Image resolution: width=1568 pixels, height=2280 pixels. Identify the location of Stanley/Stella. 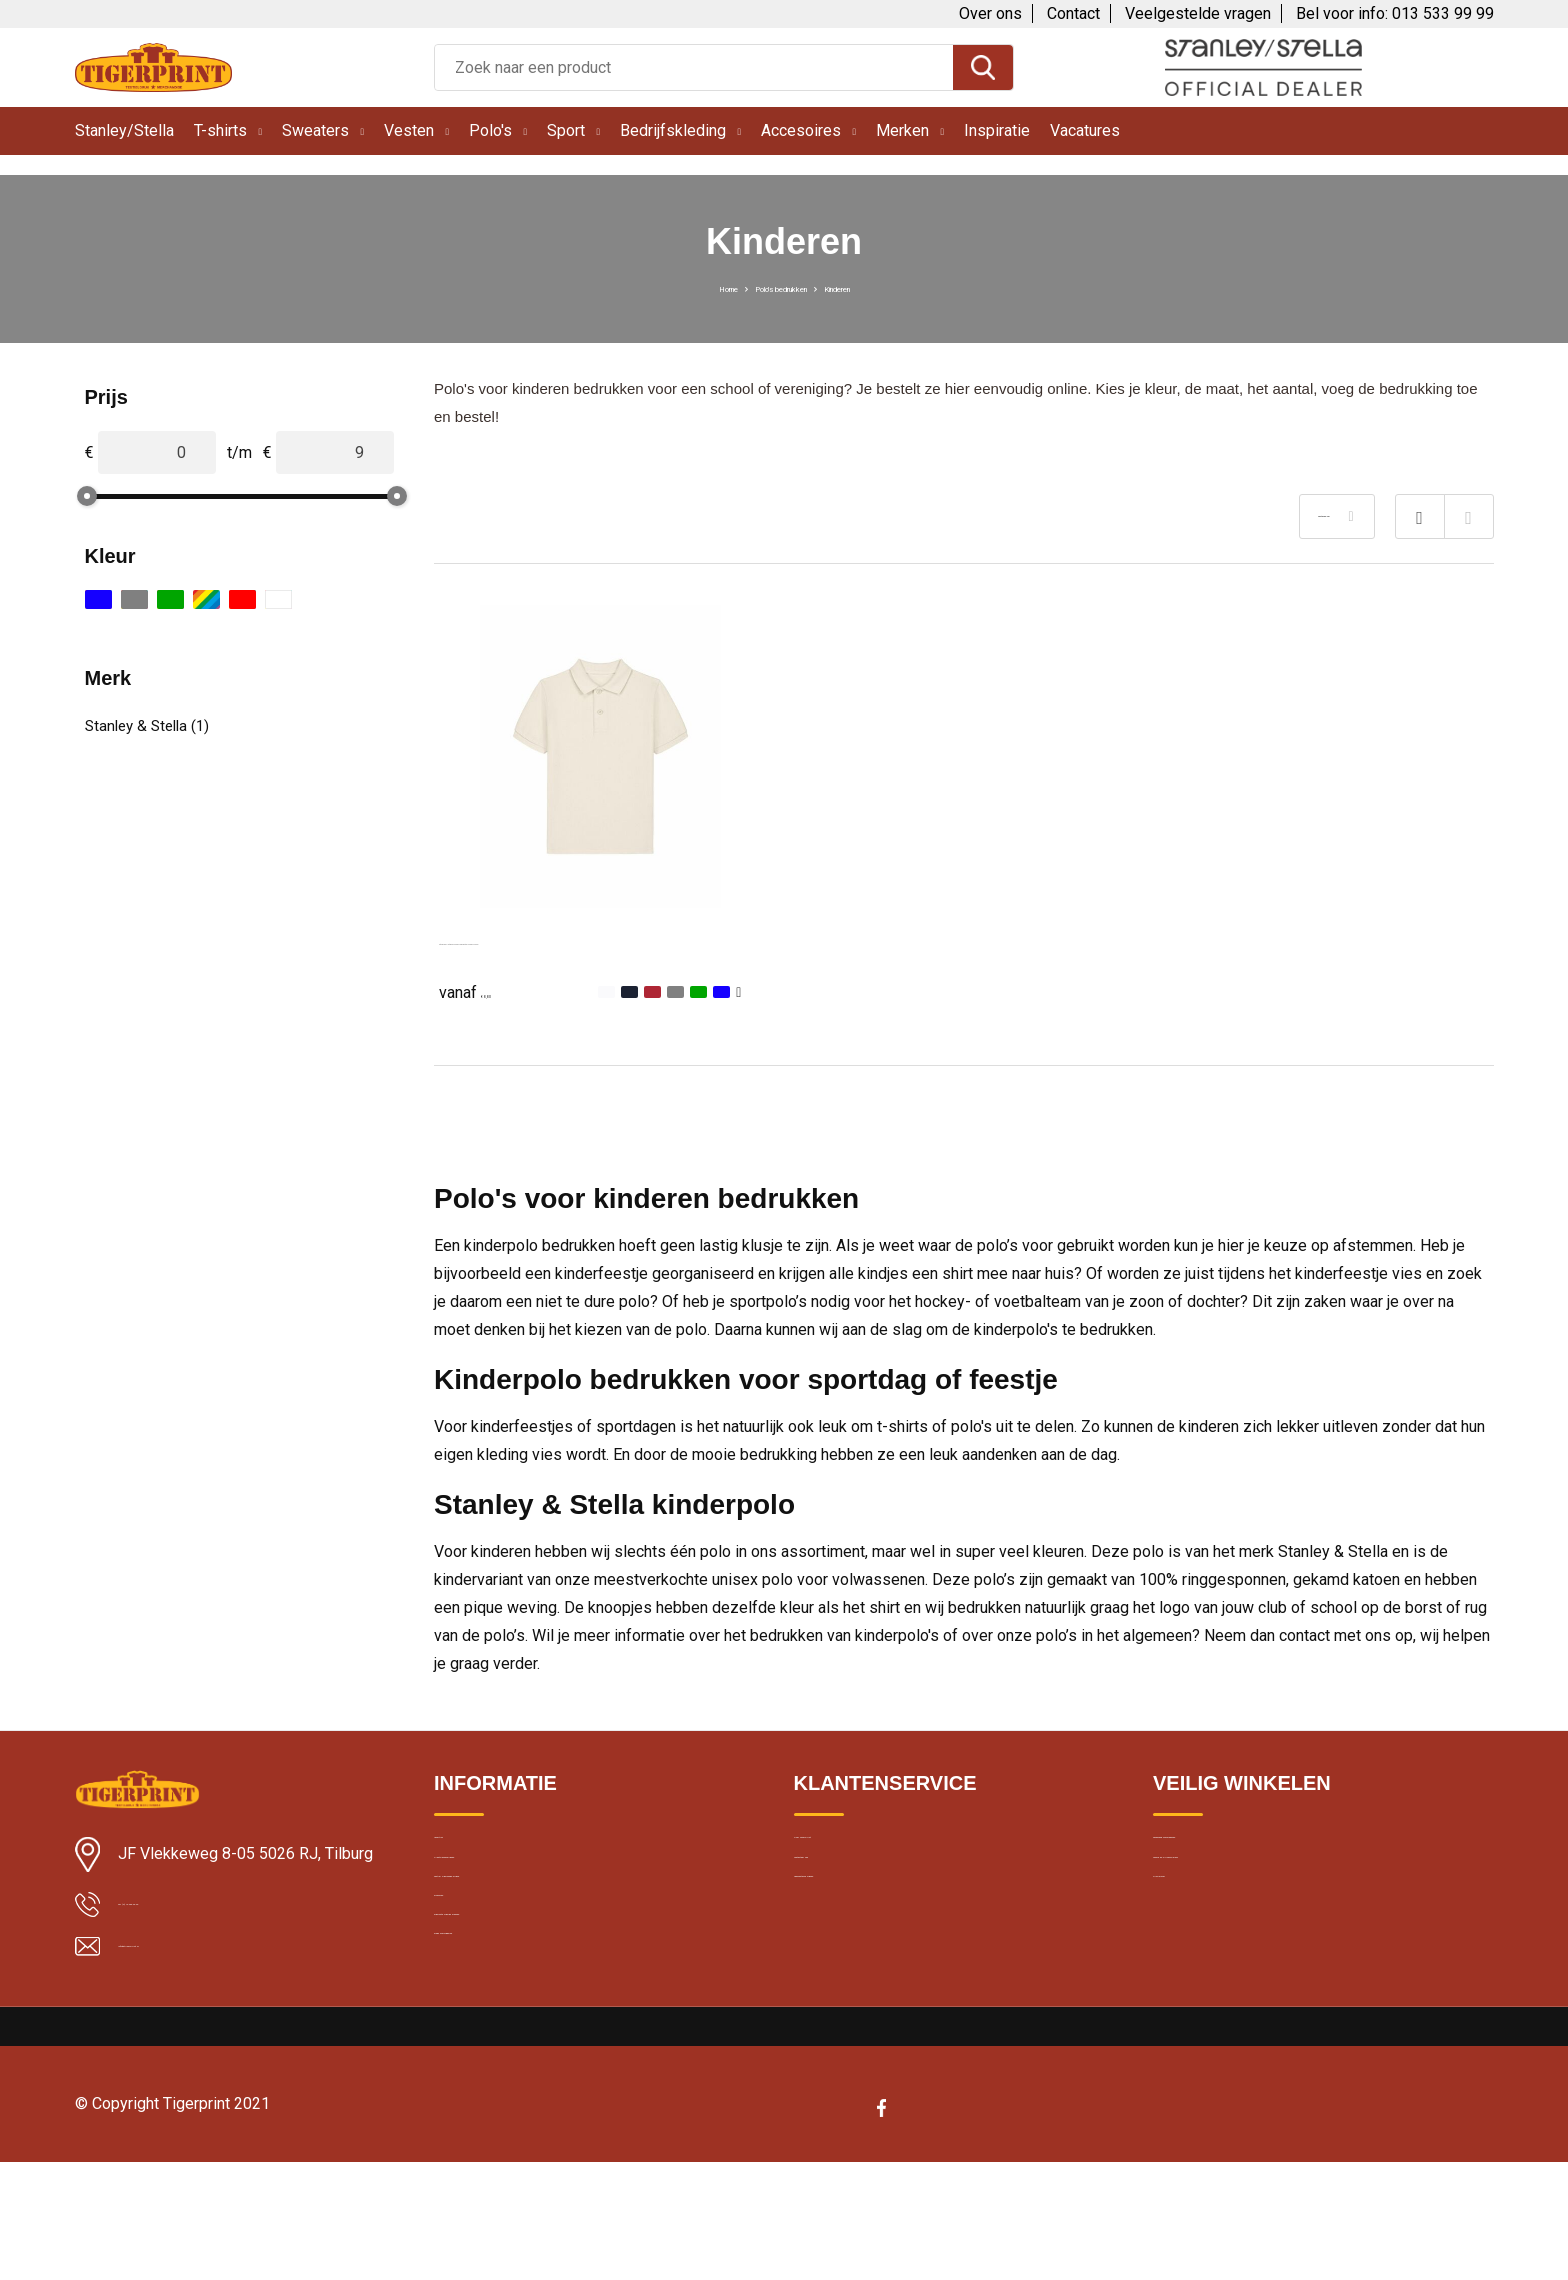
(124, 130).